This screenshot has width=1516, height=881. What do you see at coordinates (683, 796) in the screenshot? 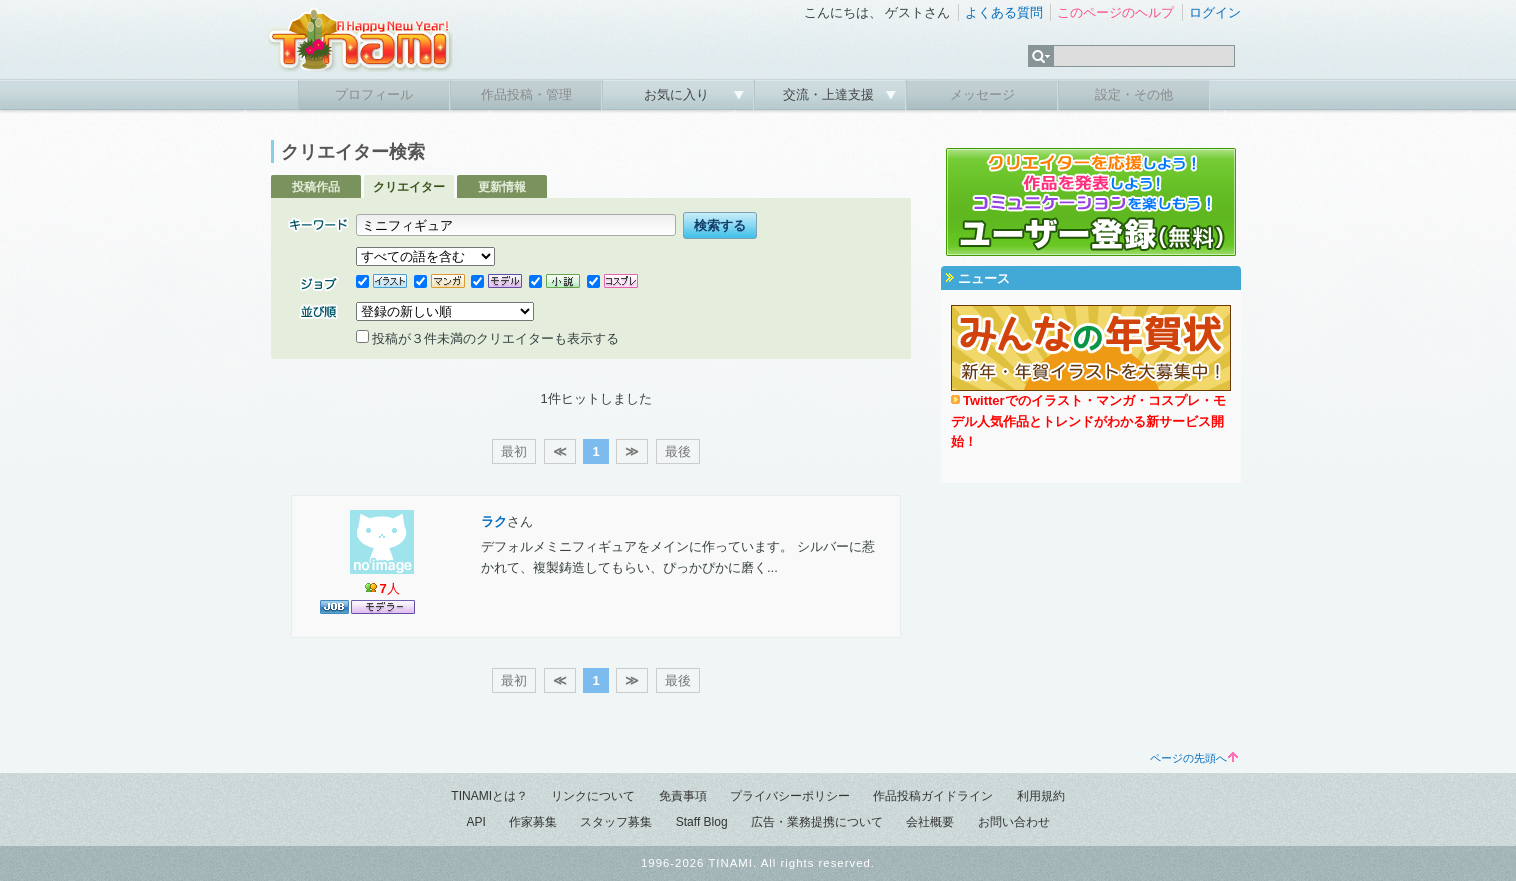
I see `免責事項` at bounding box center [683, 796].